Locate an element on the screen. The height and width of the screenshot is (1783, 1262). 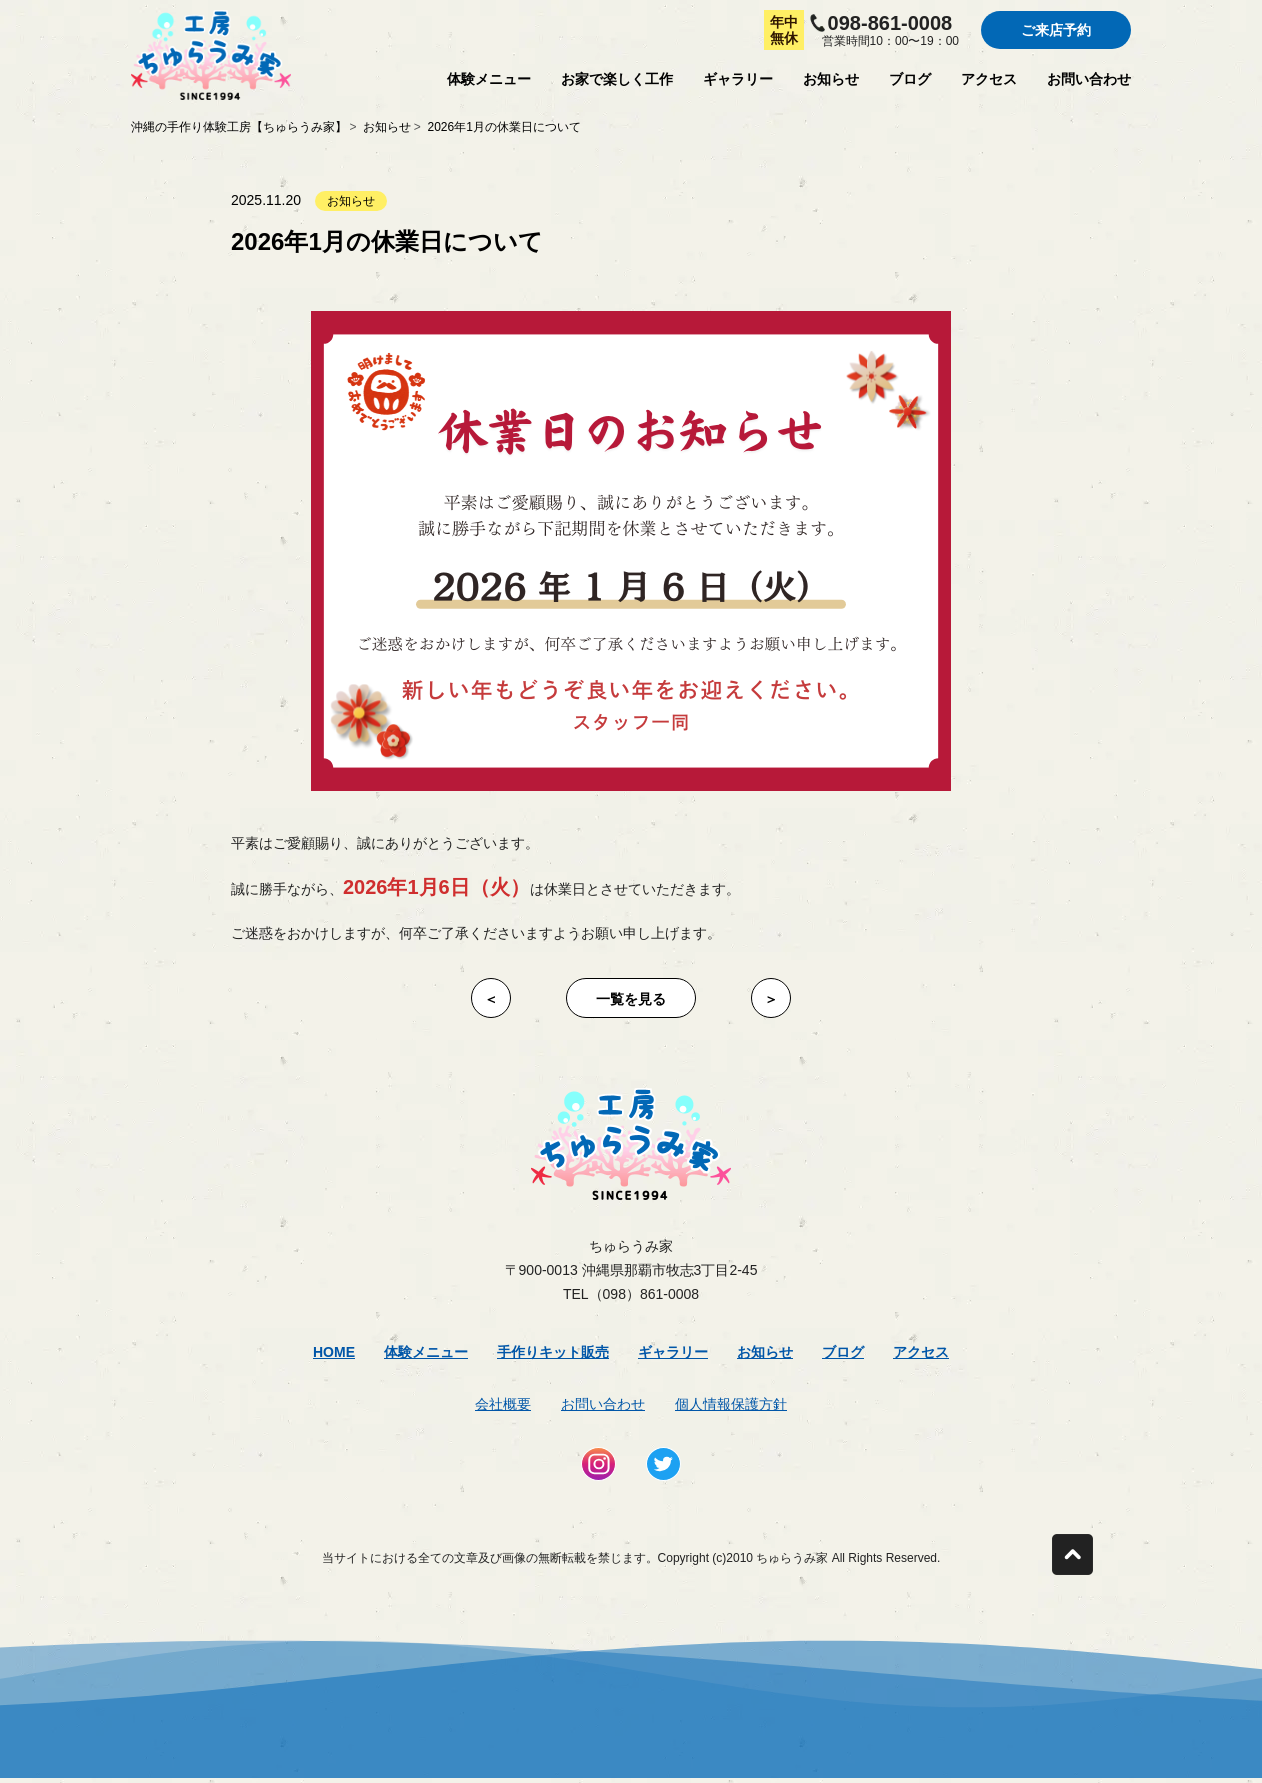
ギャラリー is located at coordinates (738, 79).